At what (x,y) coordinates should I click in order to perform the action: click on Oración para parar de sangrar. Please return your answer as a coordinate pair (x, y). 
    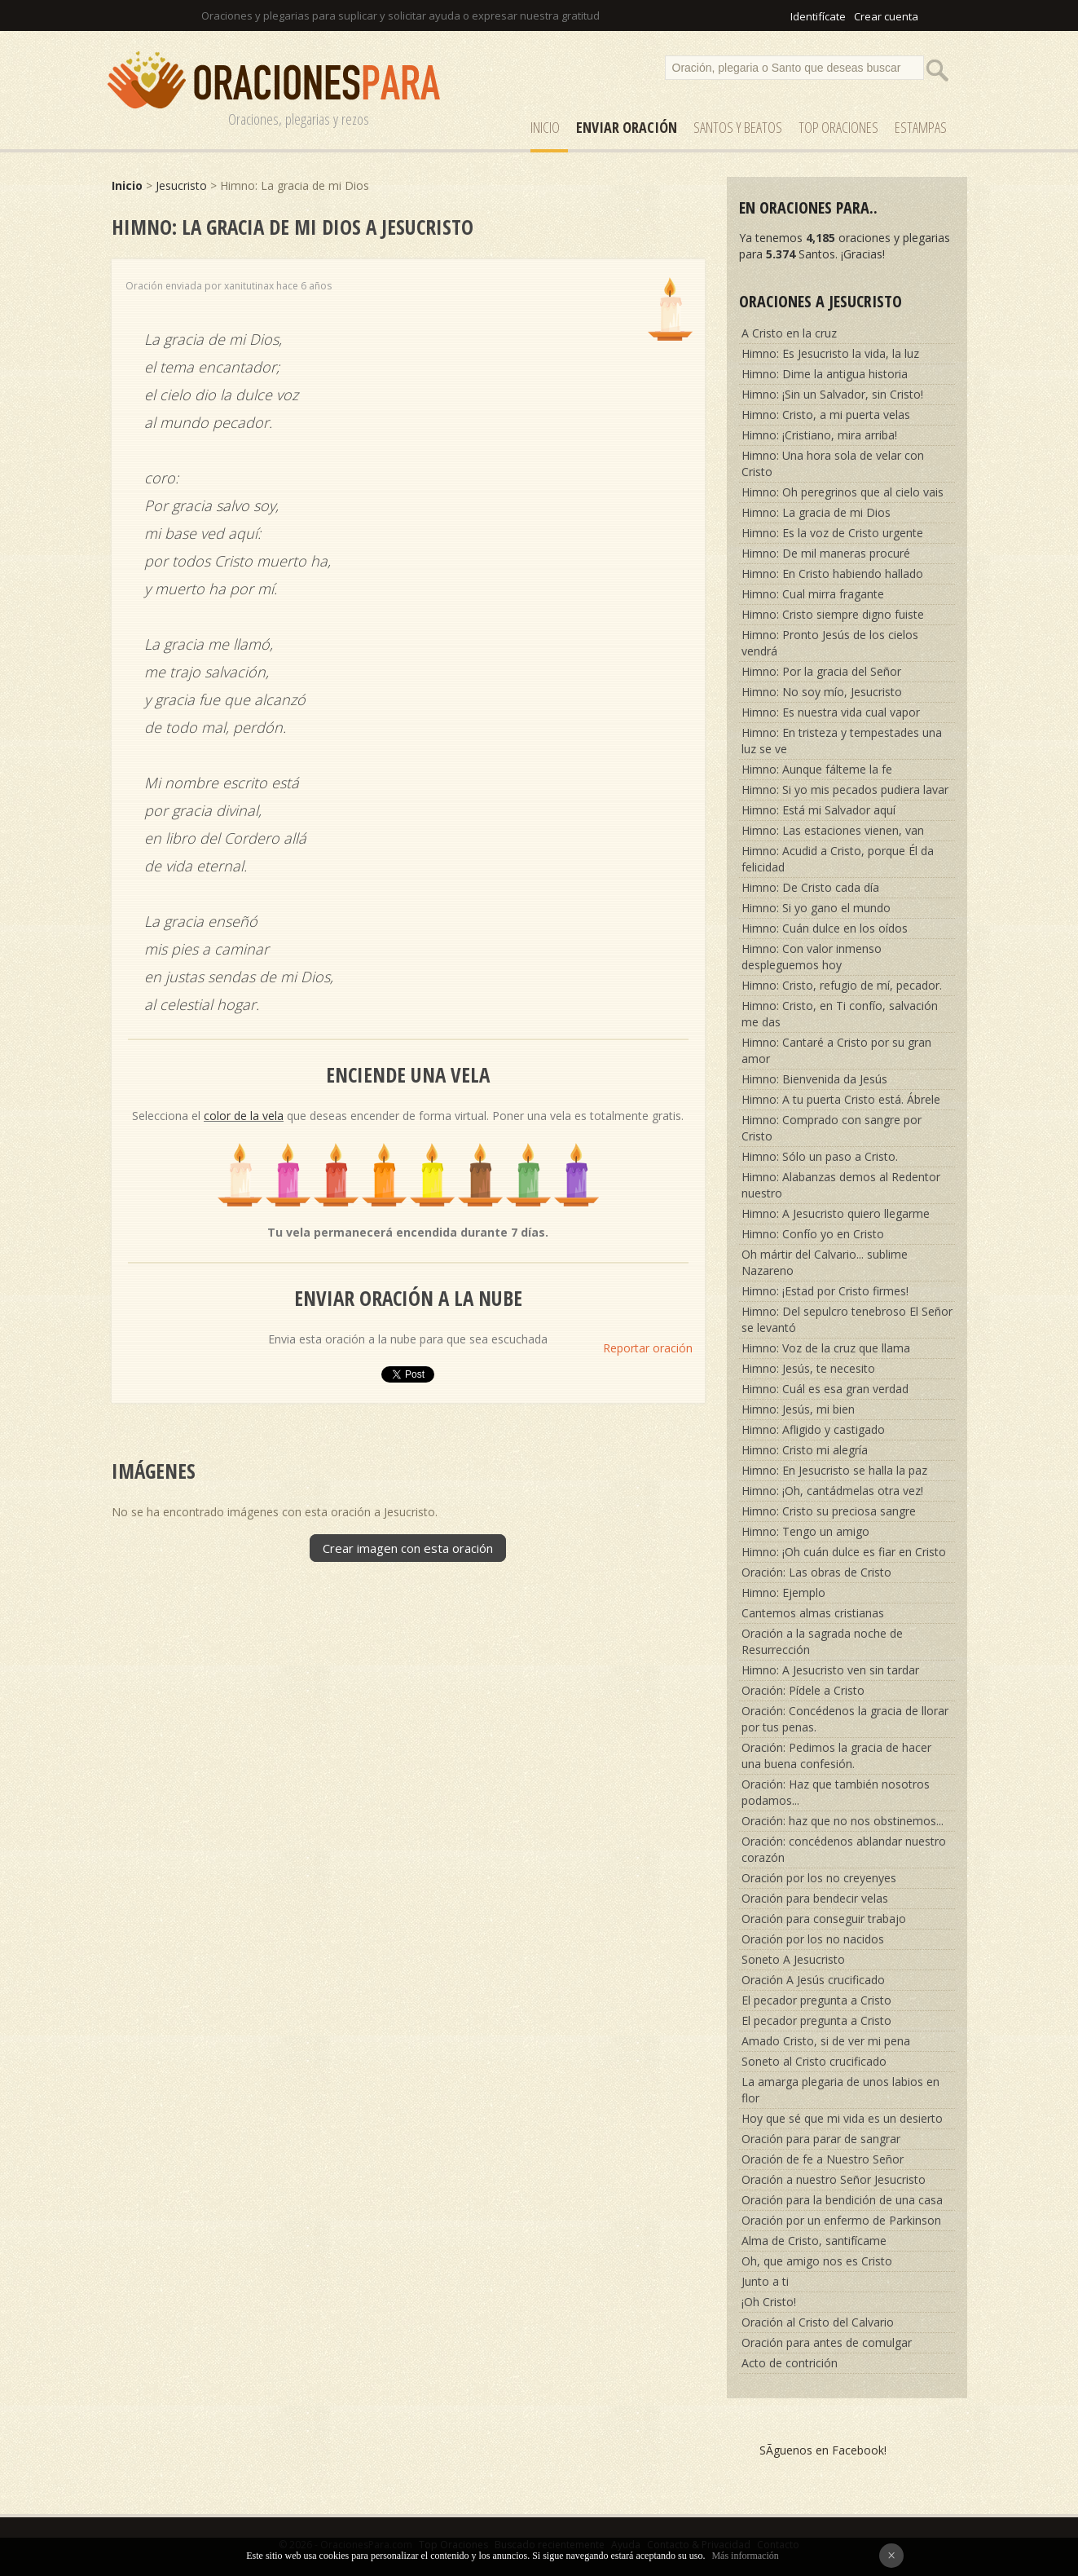
    Looking at the image, I should click on (820, 2138).